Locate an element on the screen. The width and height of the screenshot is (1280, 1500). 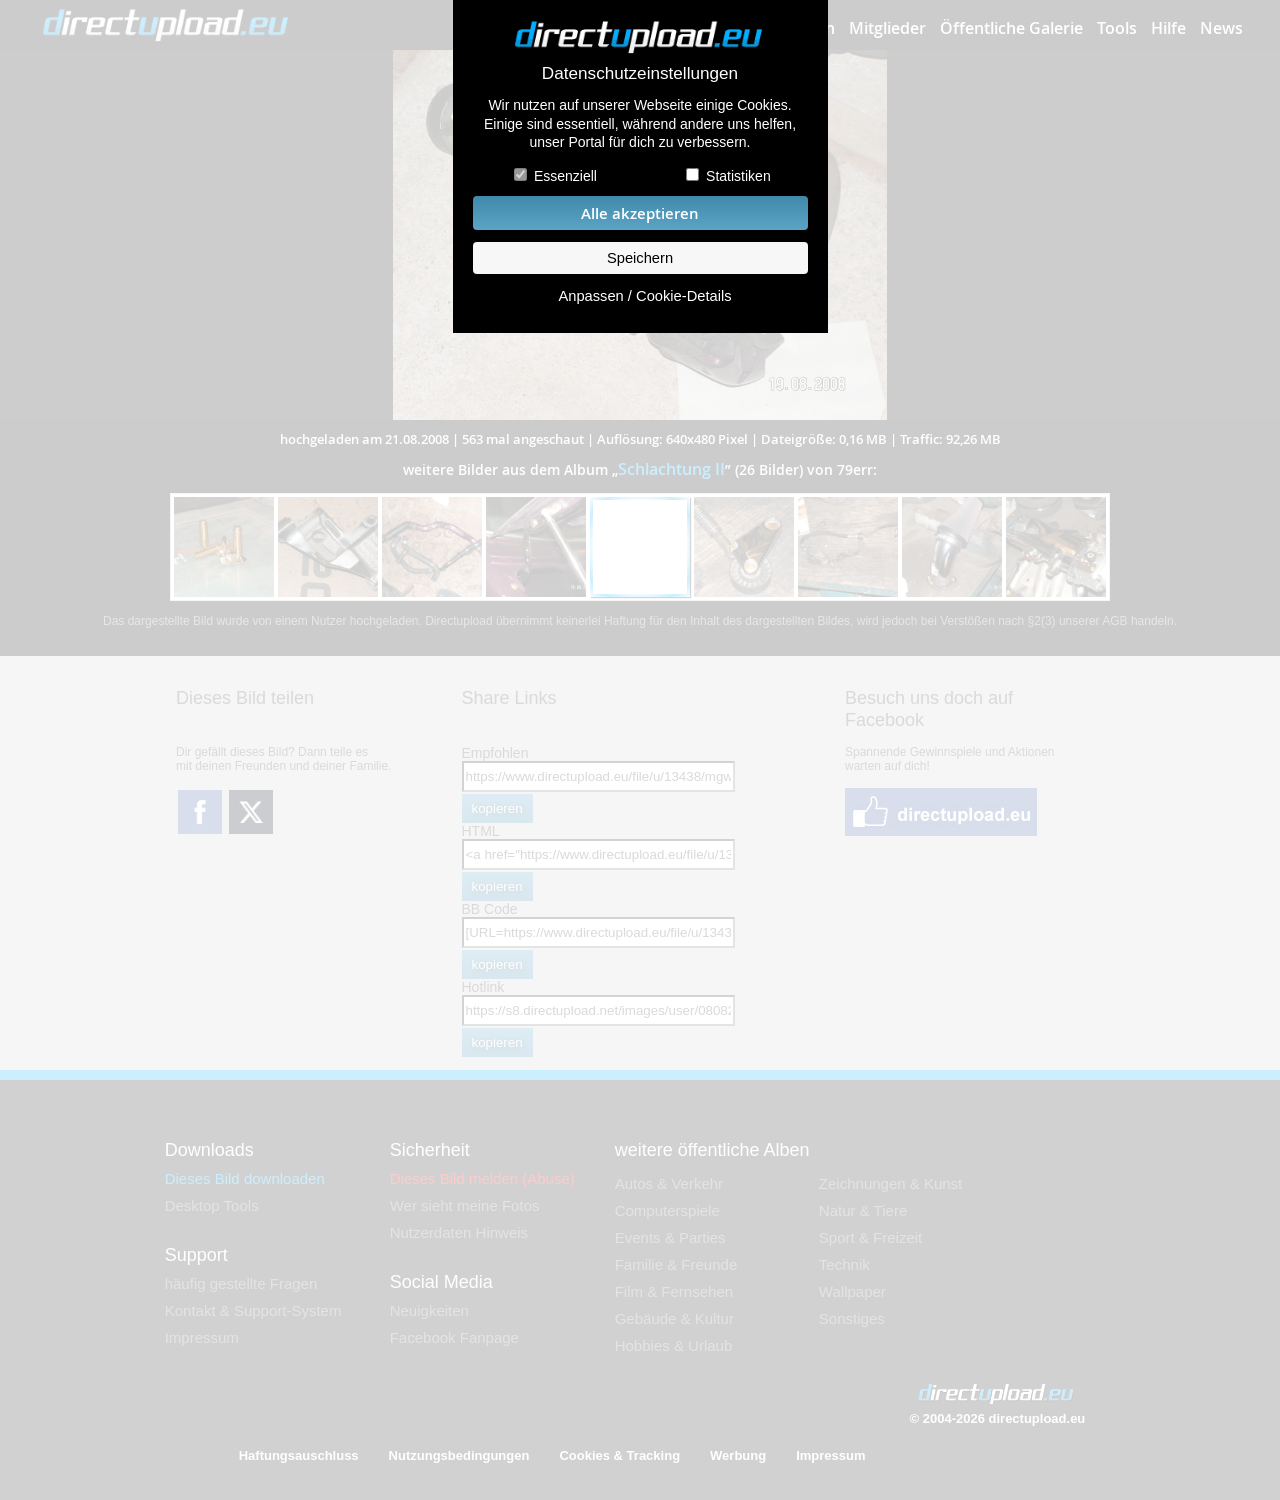
Alle akzeptieren is located at coordinates (640, 213).